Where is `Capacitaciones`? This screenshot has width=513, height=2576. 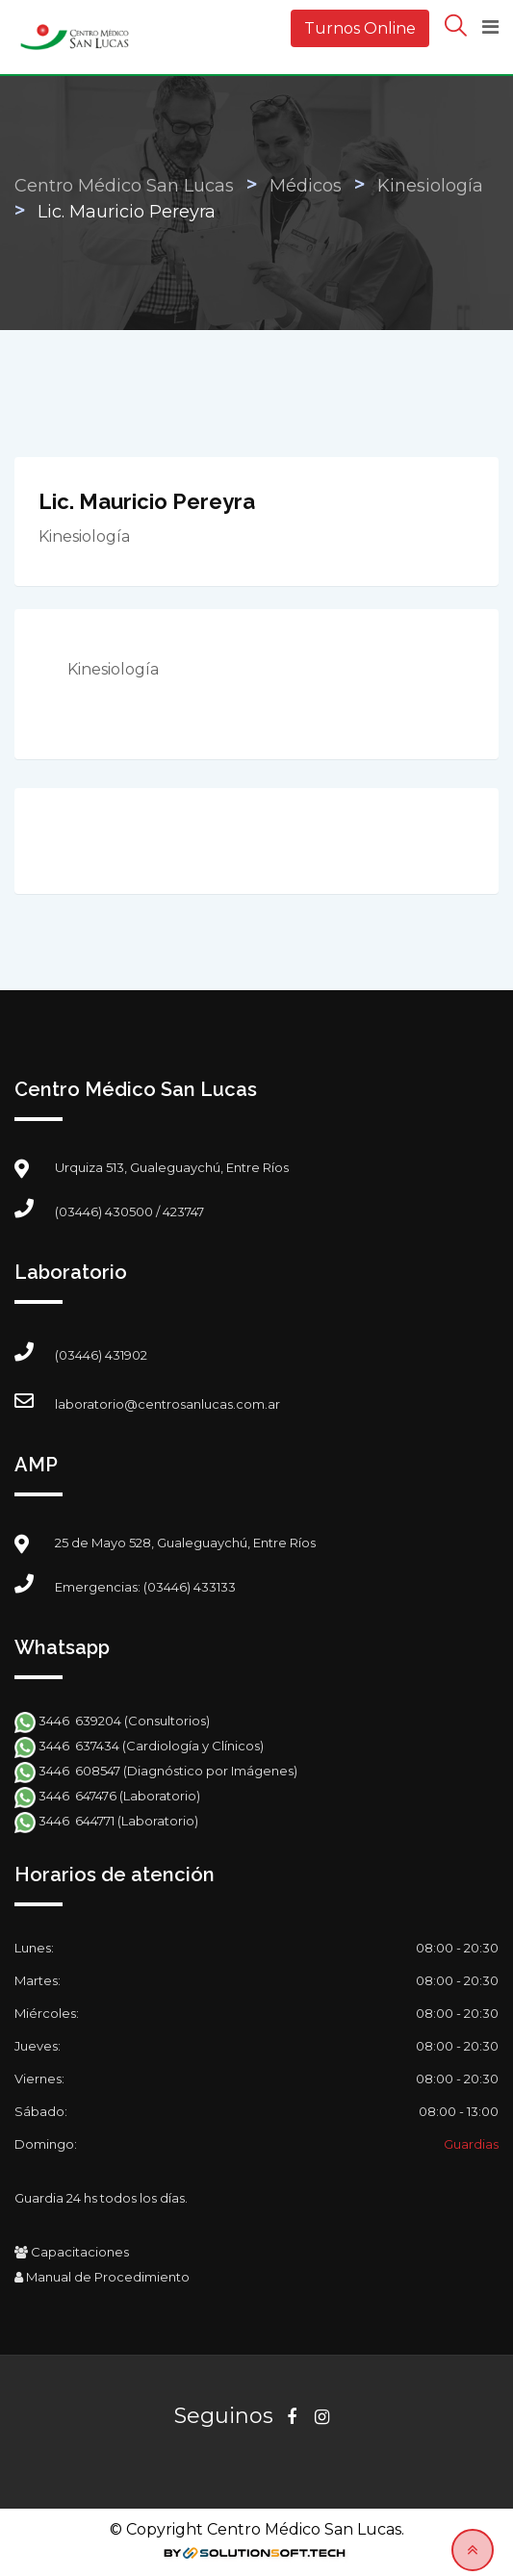
Capacitaciones is located at coordinates (71, 2251).